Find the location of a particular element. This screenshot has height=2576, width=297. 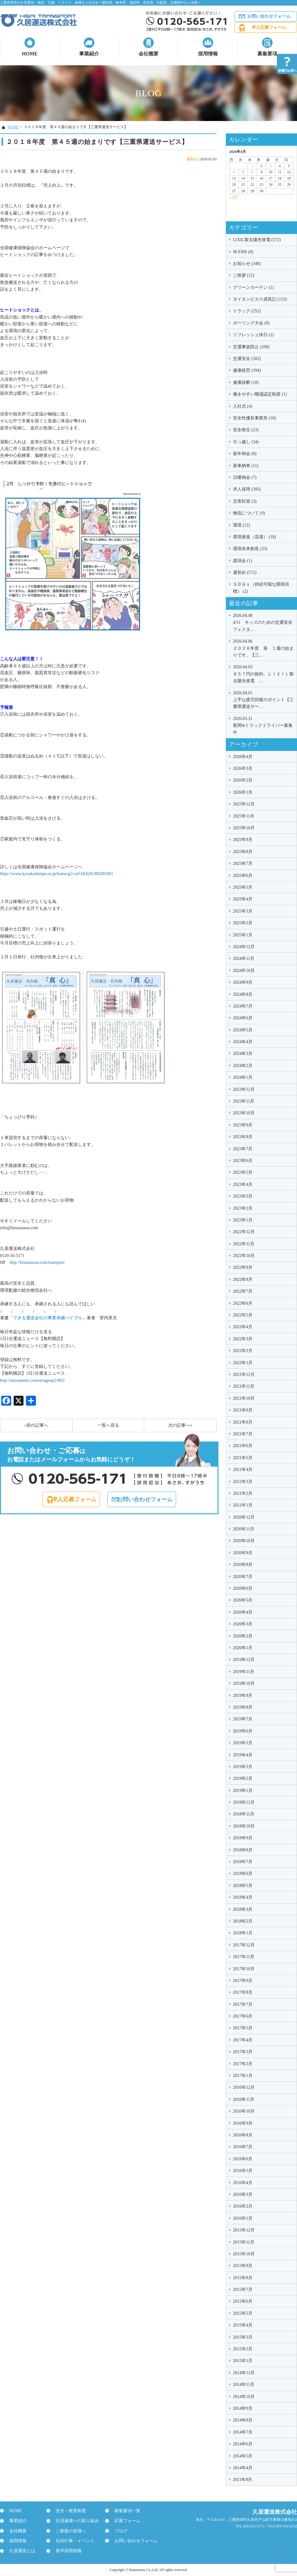

災害対策 (3) is located at coordinates (244, 501).